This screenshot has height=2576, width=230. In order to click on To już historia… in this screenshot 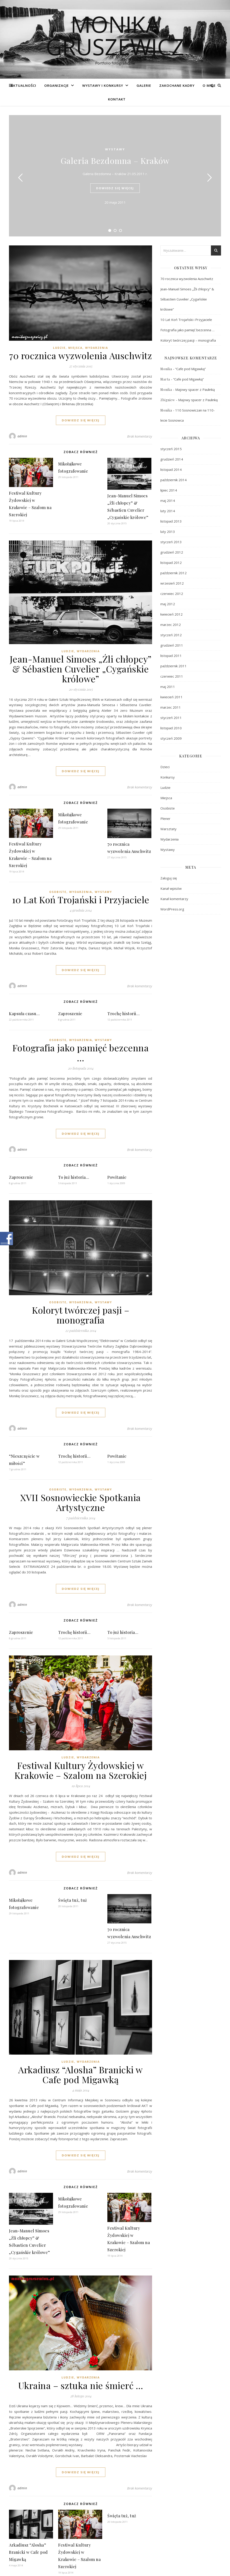, I will do `click(73, 1177)`.